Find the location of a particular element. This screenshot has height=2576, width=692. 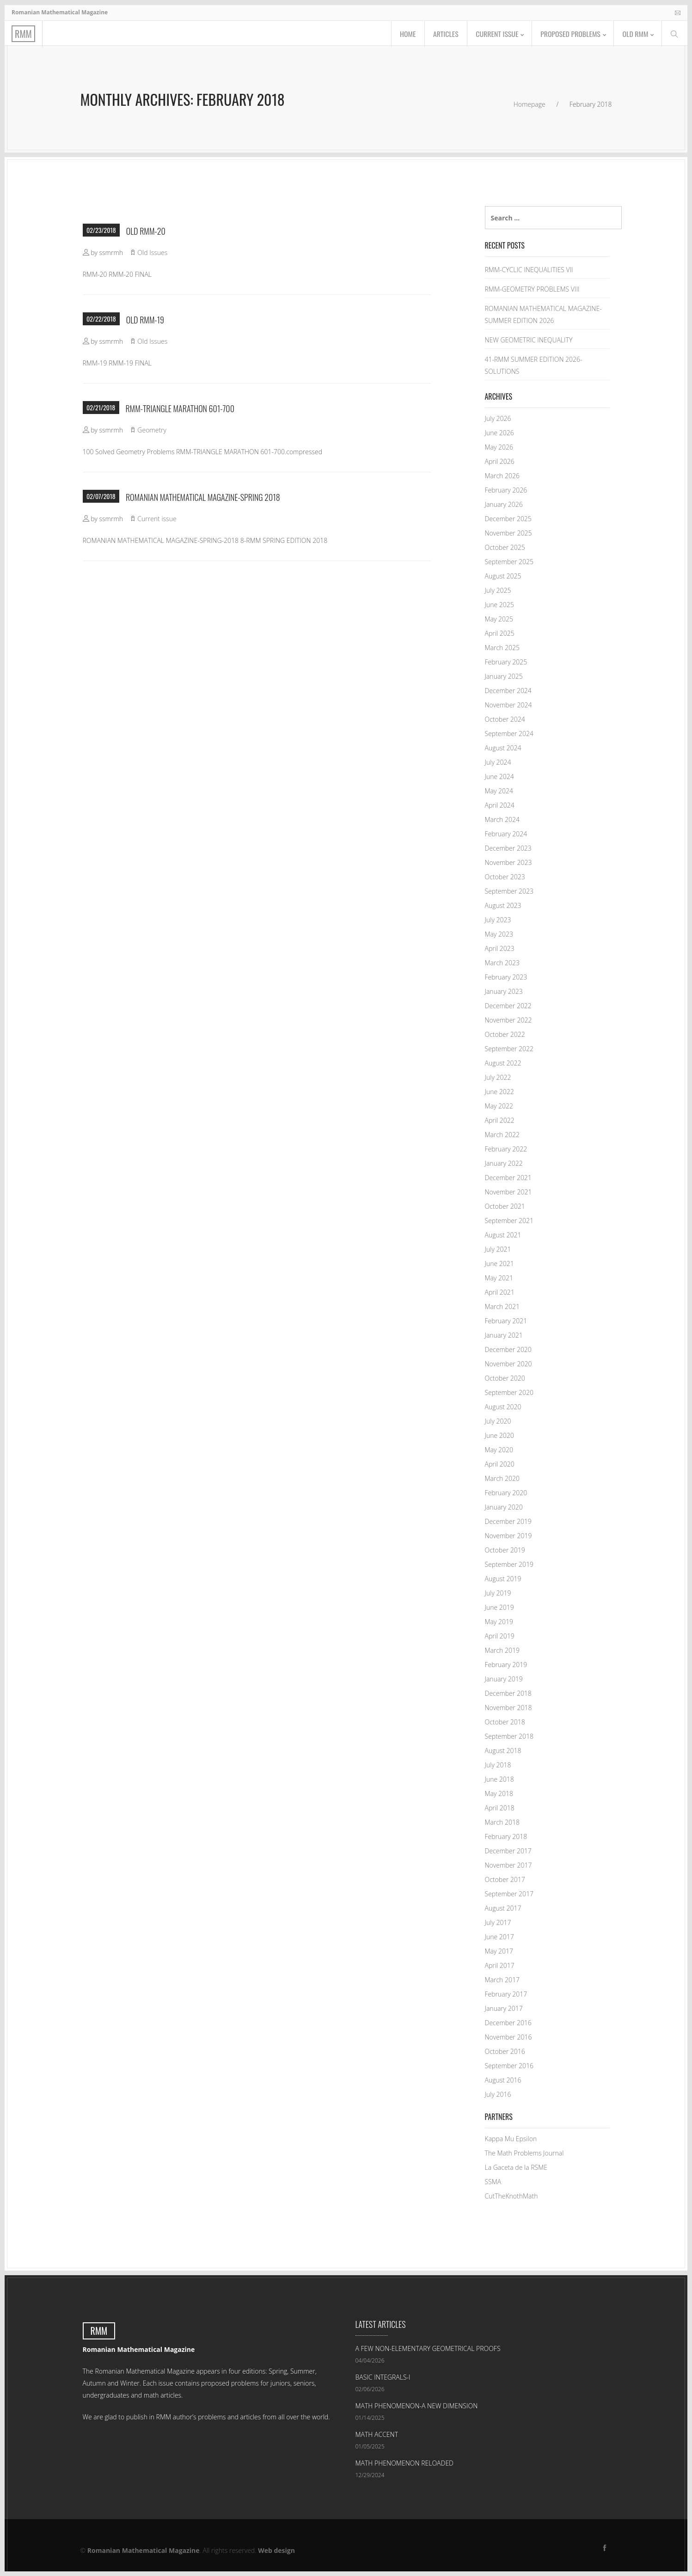

April 2020 is located at coordinates (499, 1464).